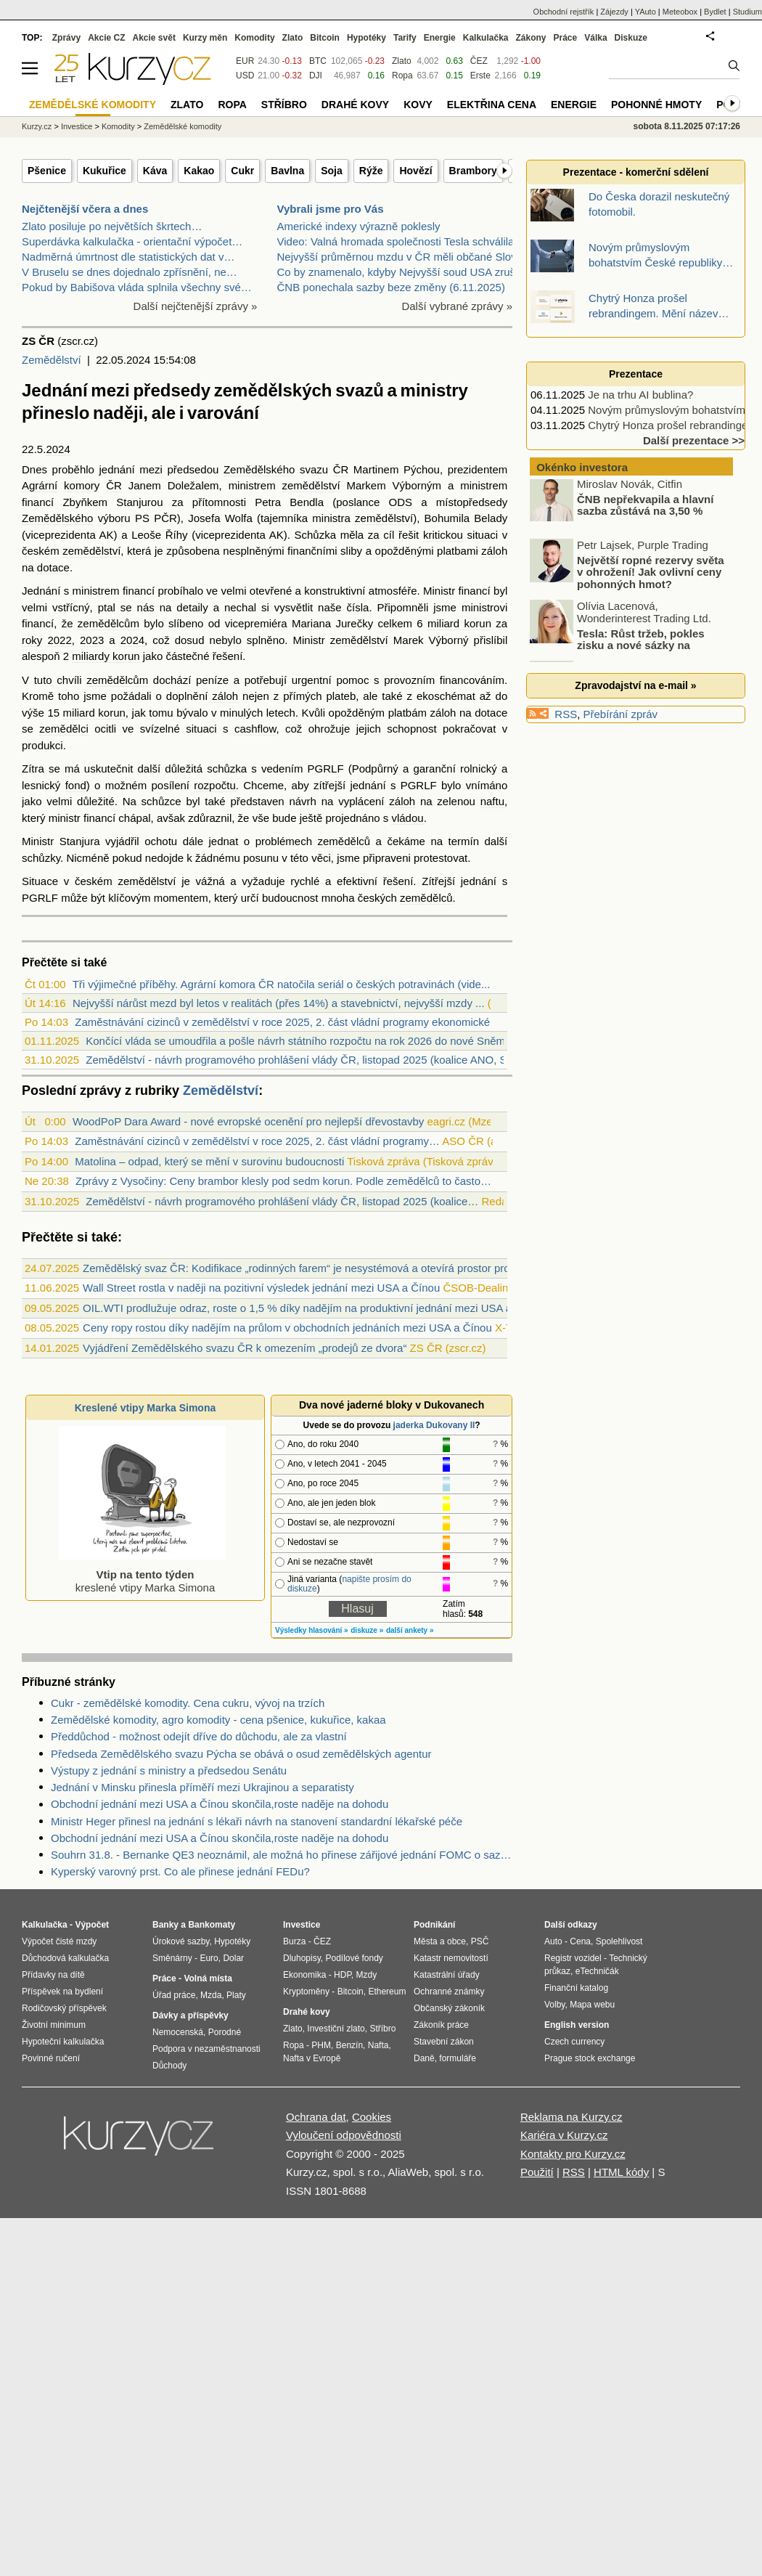  What do you see at coordinates (441, 2025) in the screenshot?
I see `Zákoník práce` at bounding box center [441, 2025].